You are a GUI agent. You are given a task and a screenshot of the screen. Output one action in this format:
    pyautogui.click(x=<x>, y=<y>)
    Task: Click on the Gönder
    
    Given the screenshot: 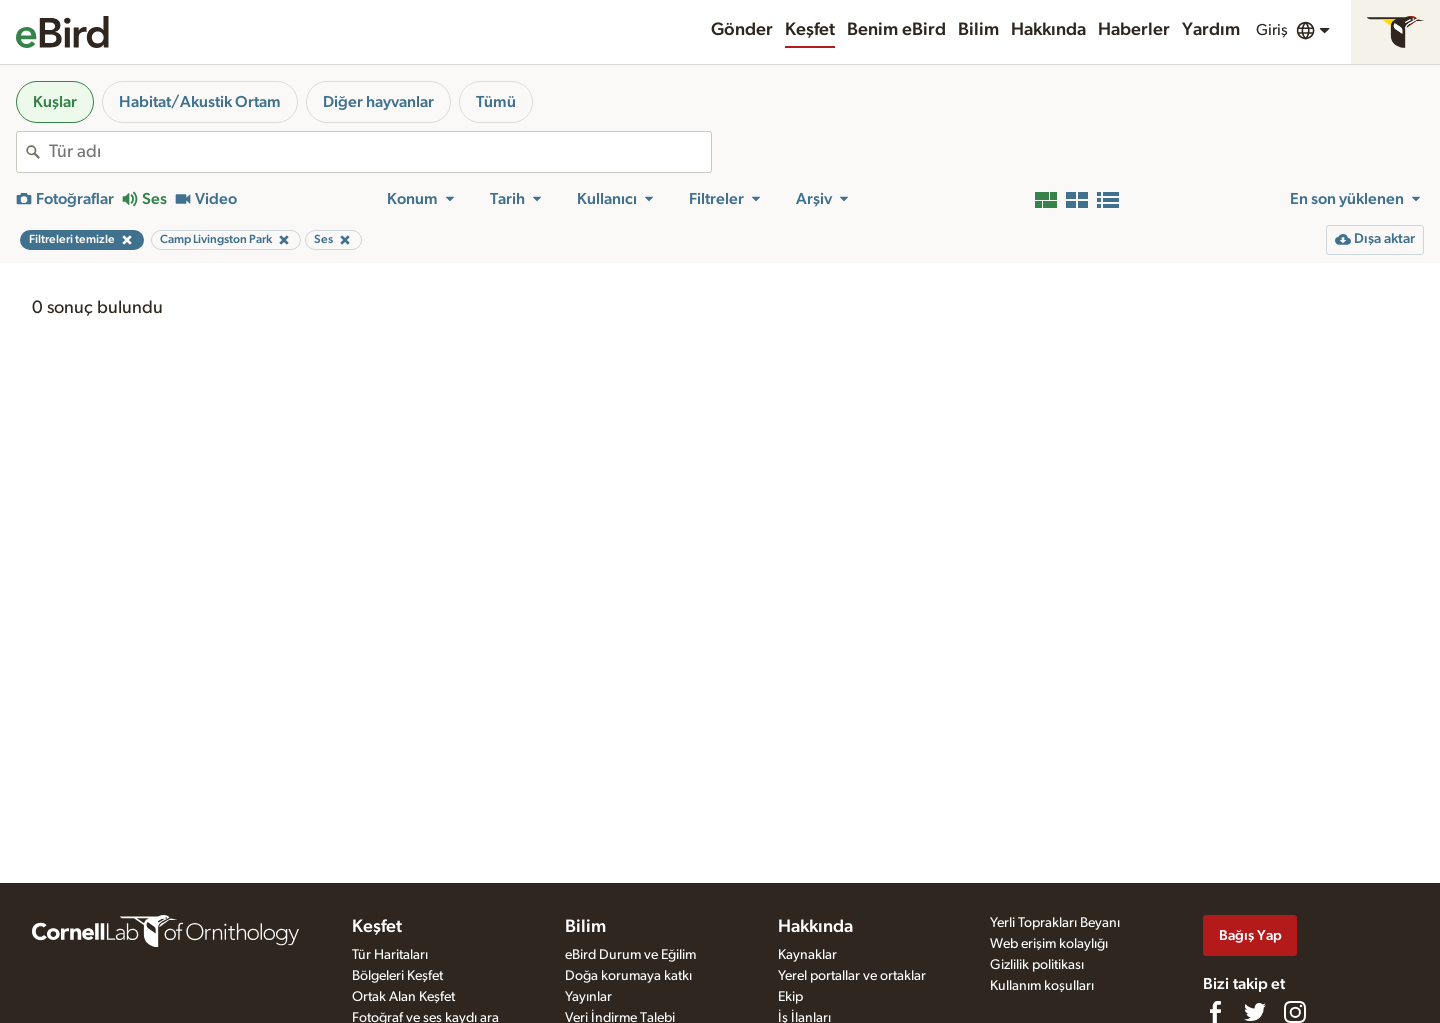 What is the action you would take?
    pyautogui.click(x=742, y=30)
    